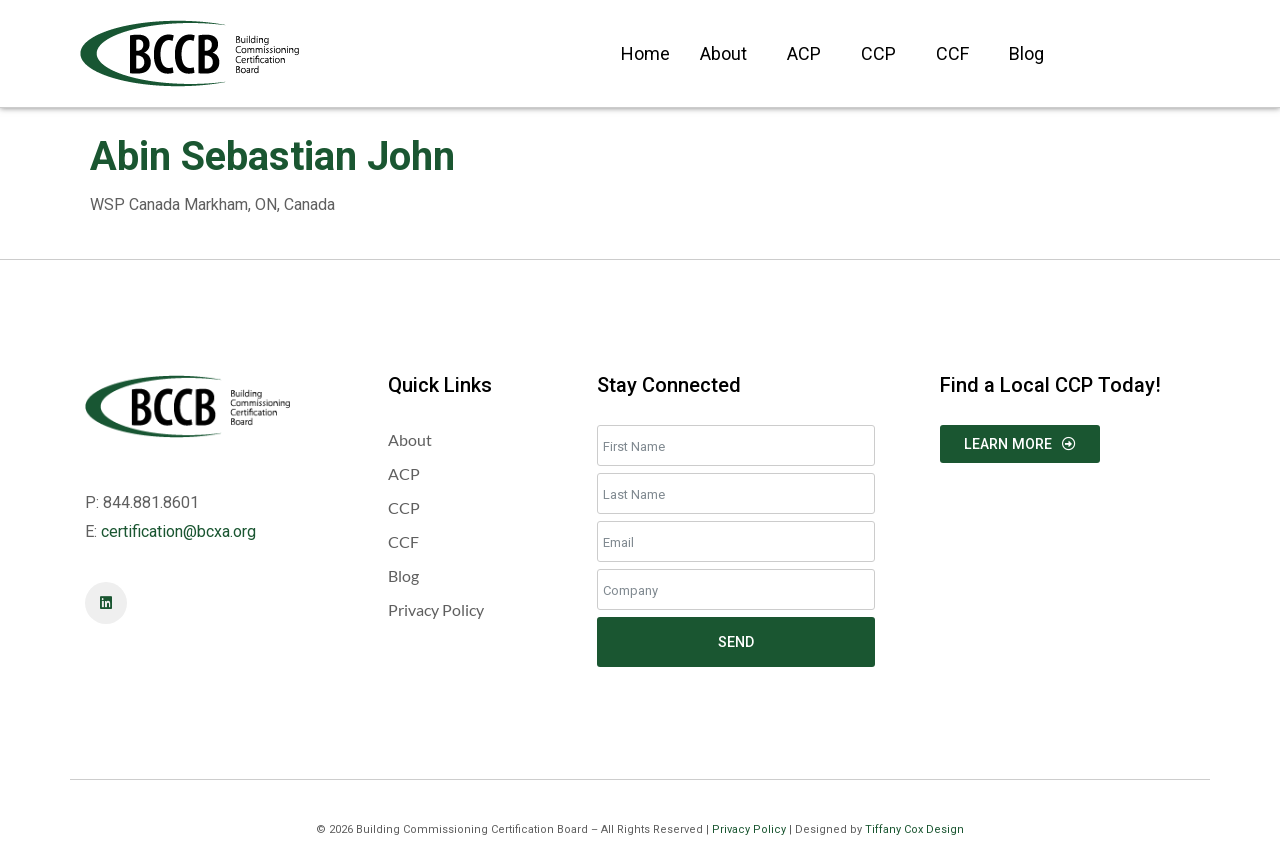 The image size is (1280, 854). What do you see at coordinates (723, 53) in the screenshot?
I see `About` at bounding box center [723, 53].